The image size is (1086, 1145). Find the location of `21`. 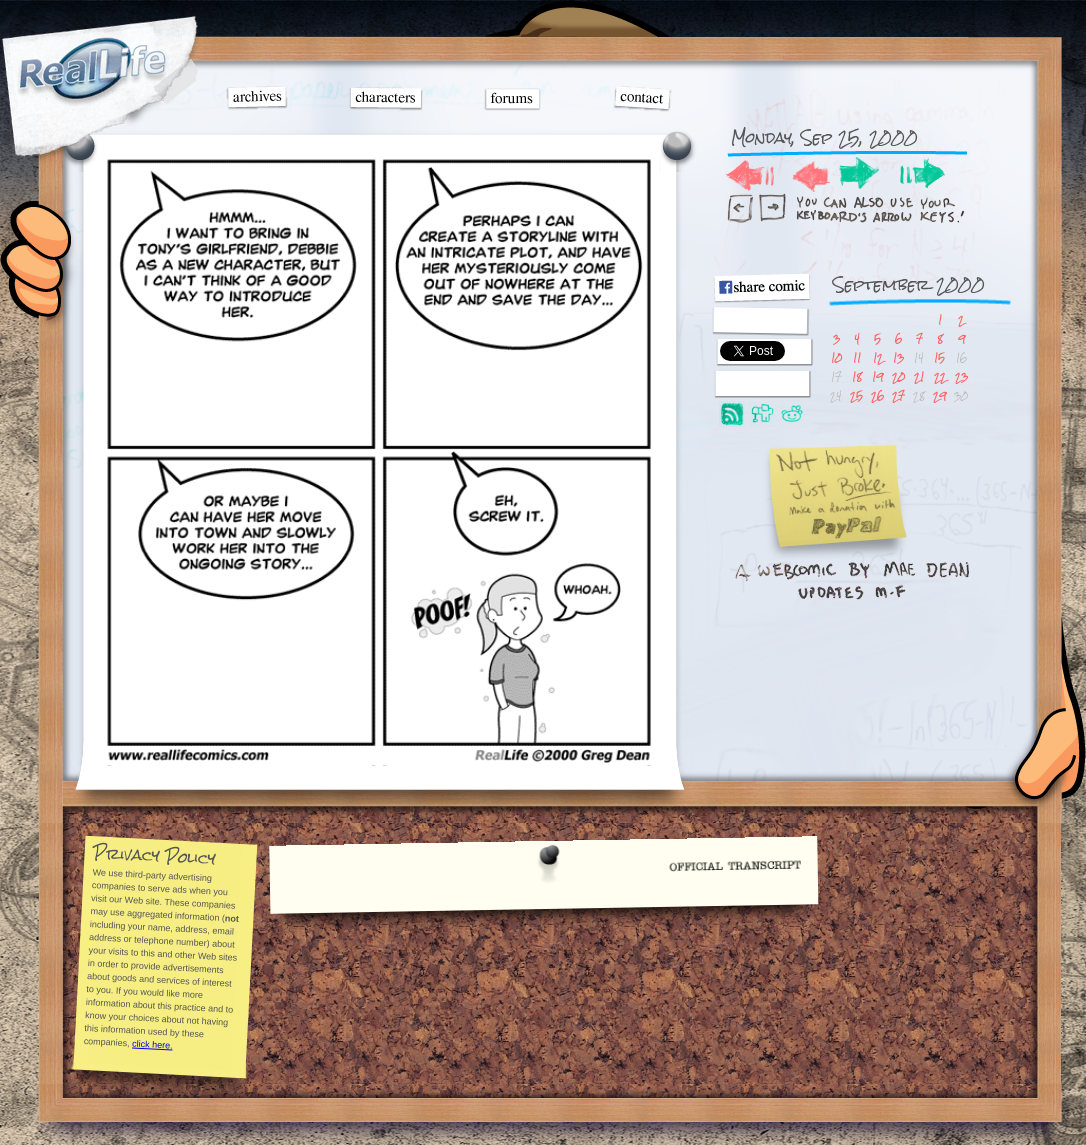

21 is located at coordinates (919, 376).